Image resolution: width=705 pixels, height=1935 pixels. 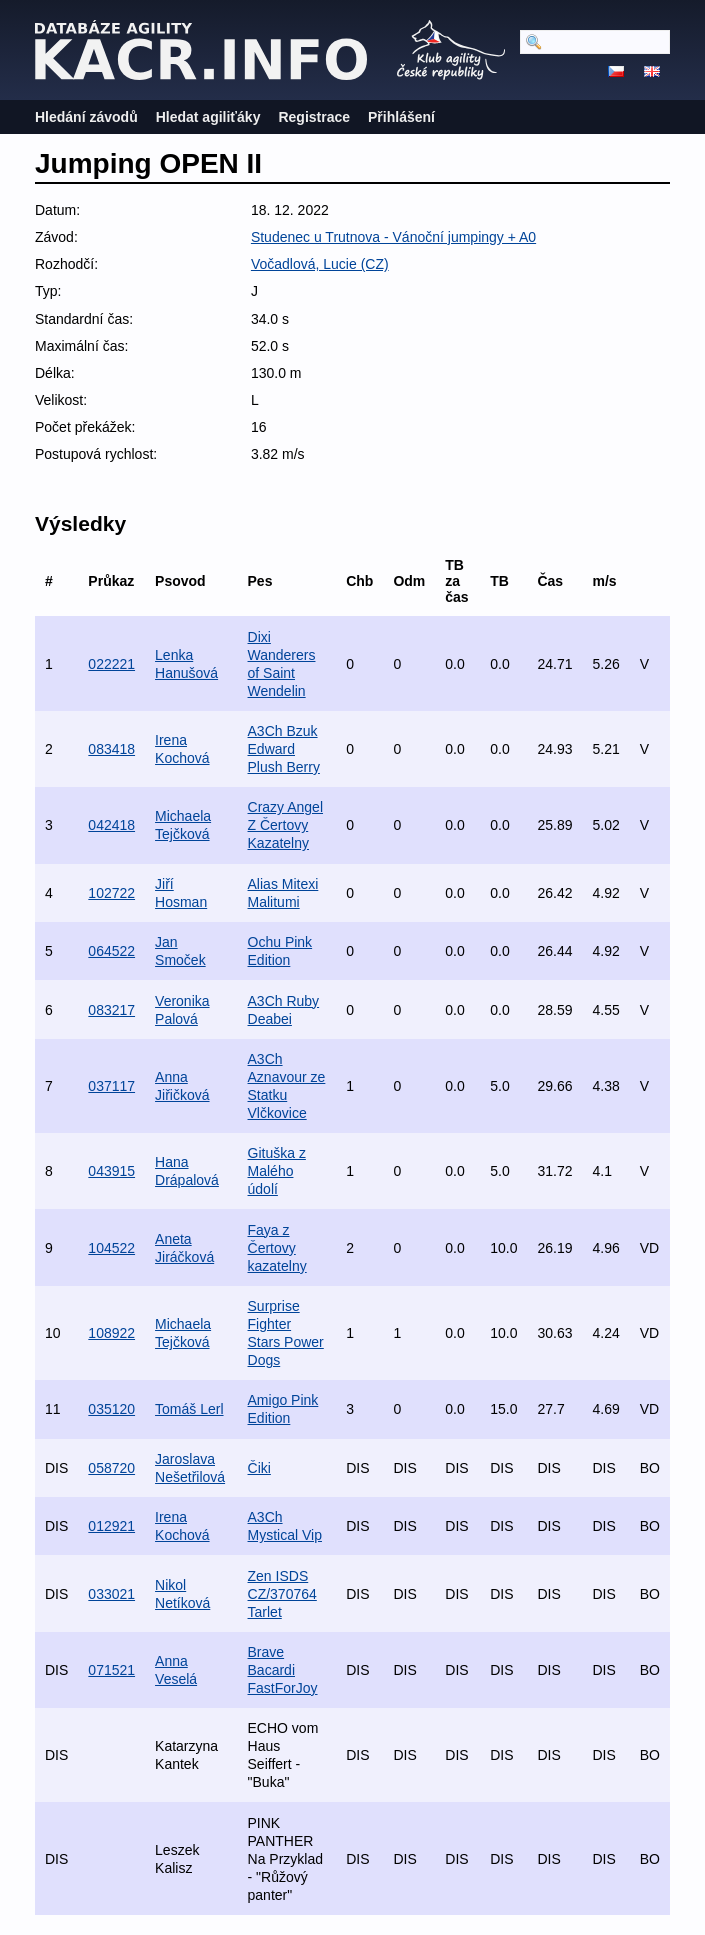 I want to click on 033021, so click(x=111, y=1594).